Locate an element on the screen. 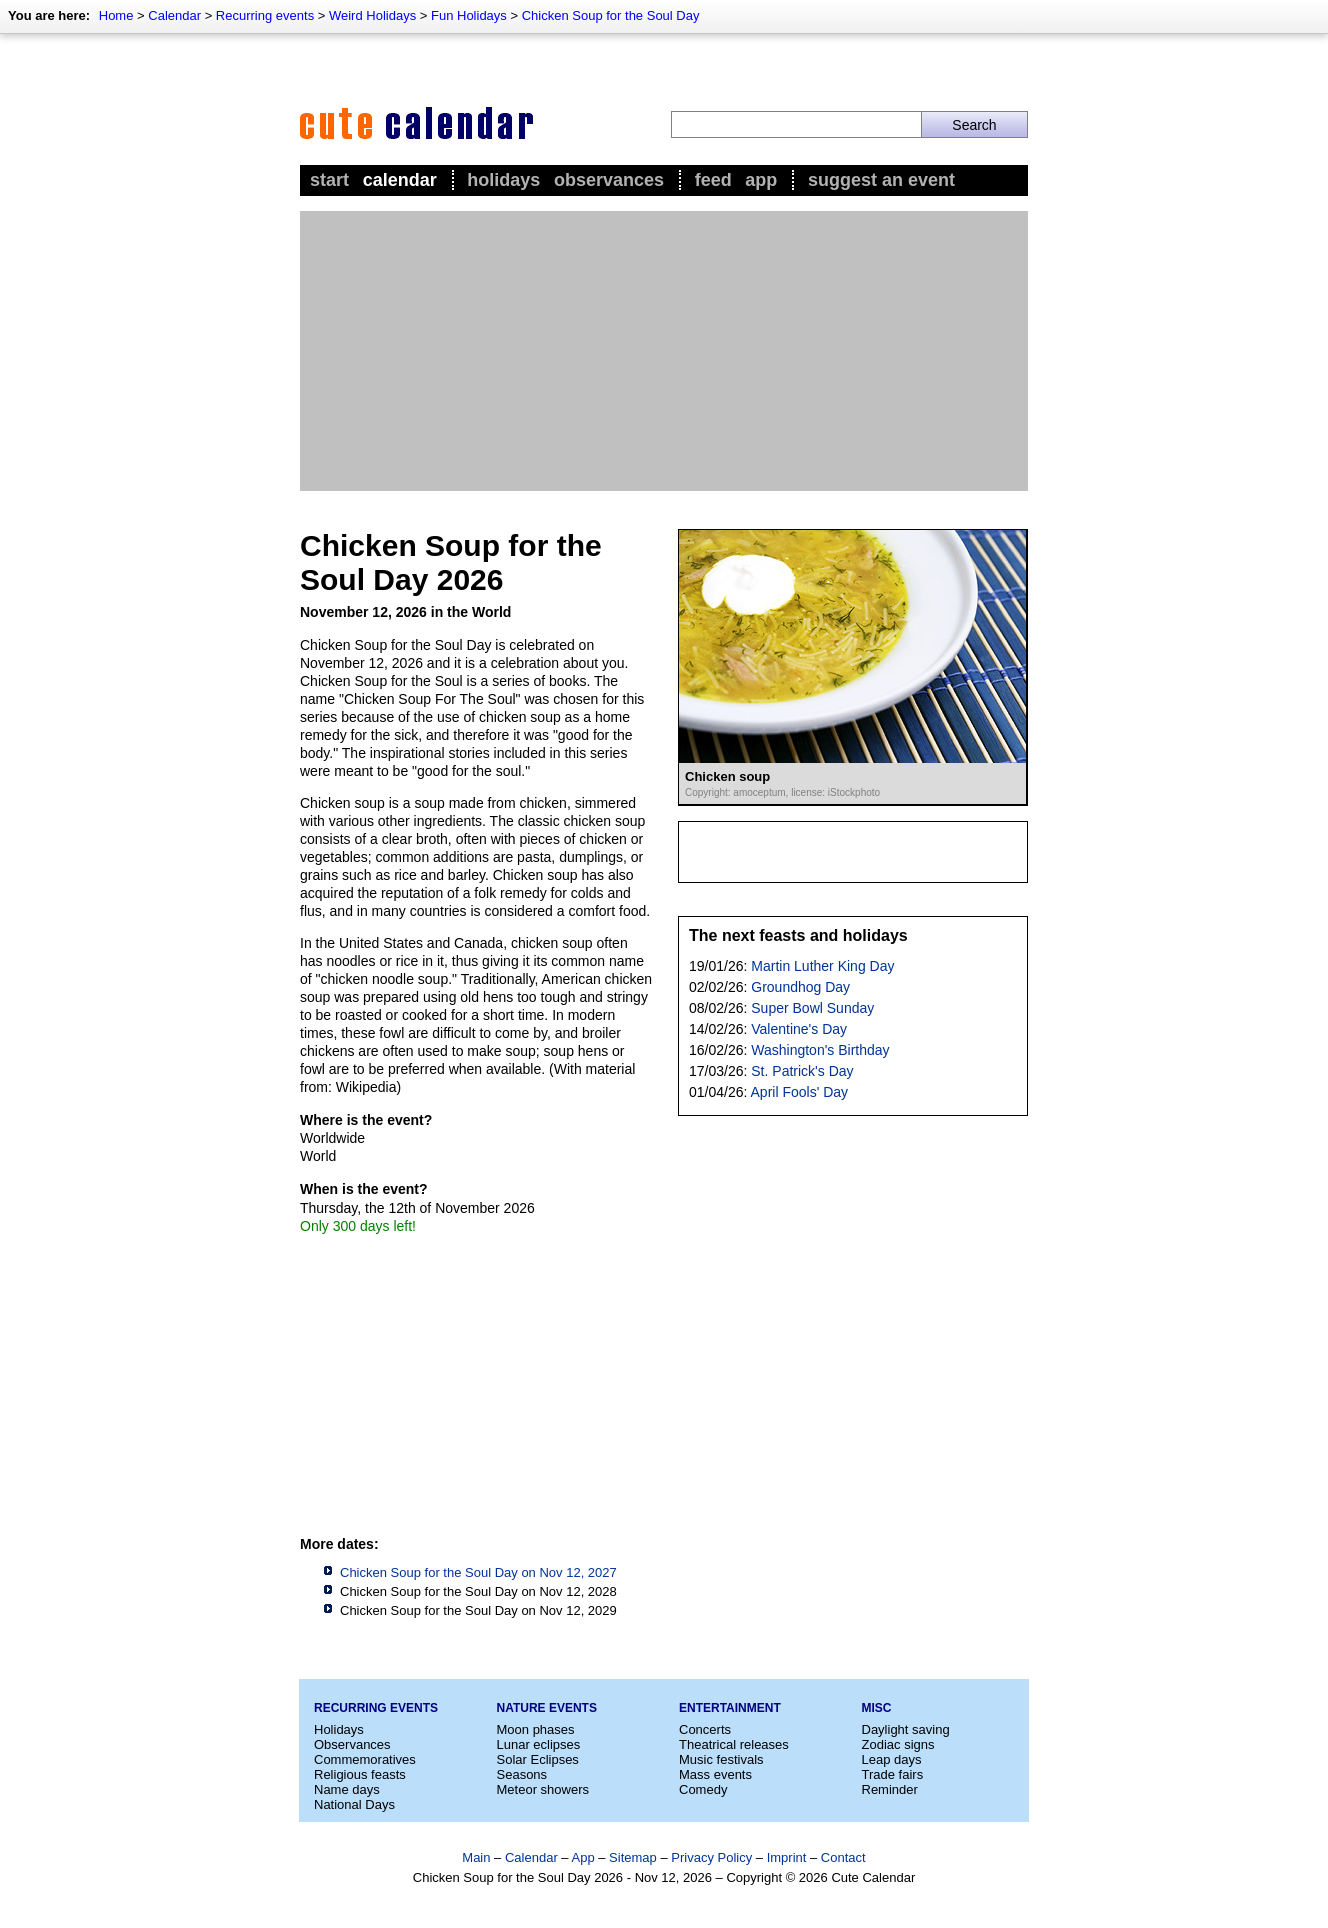 The width and height of the screenshot is (1328, 1928). Privacy Policy is located at coordinates (711, 1857).